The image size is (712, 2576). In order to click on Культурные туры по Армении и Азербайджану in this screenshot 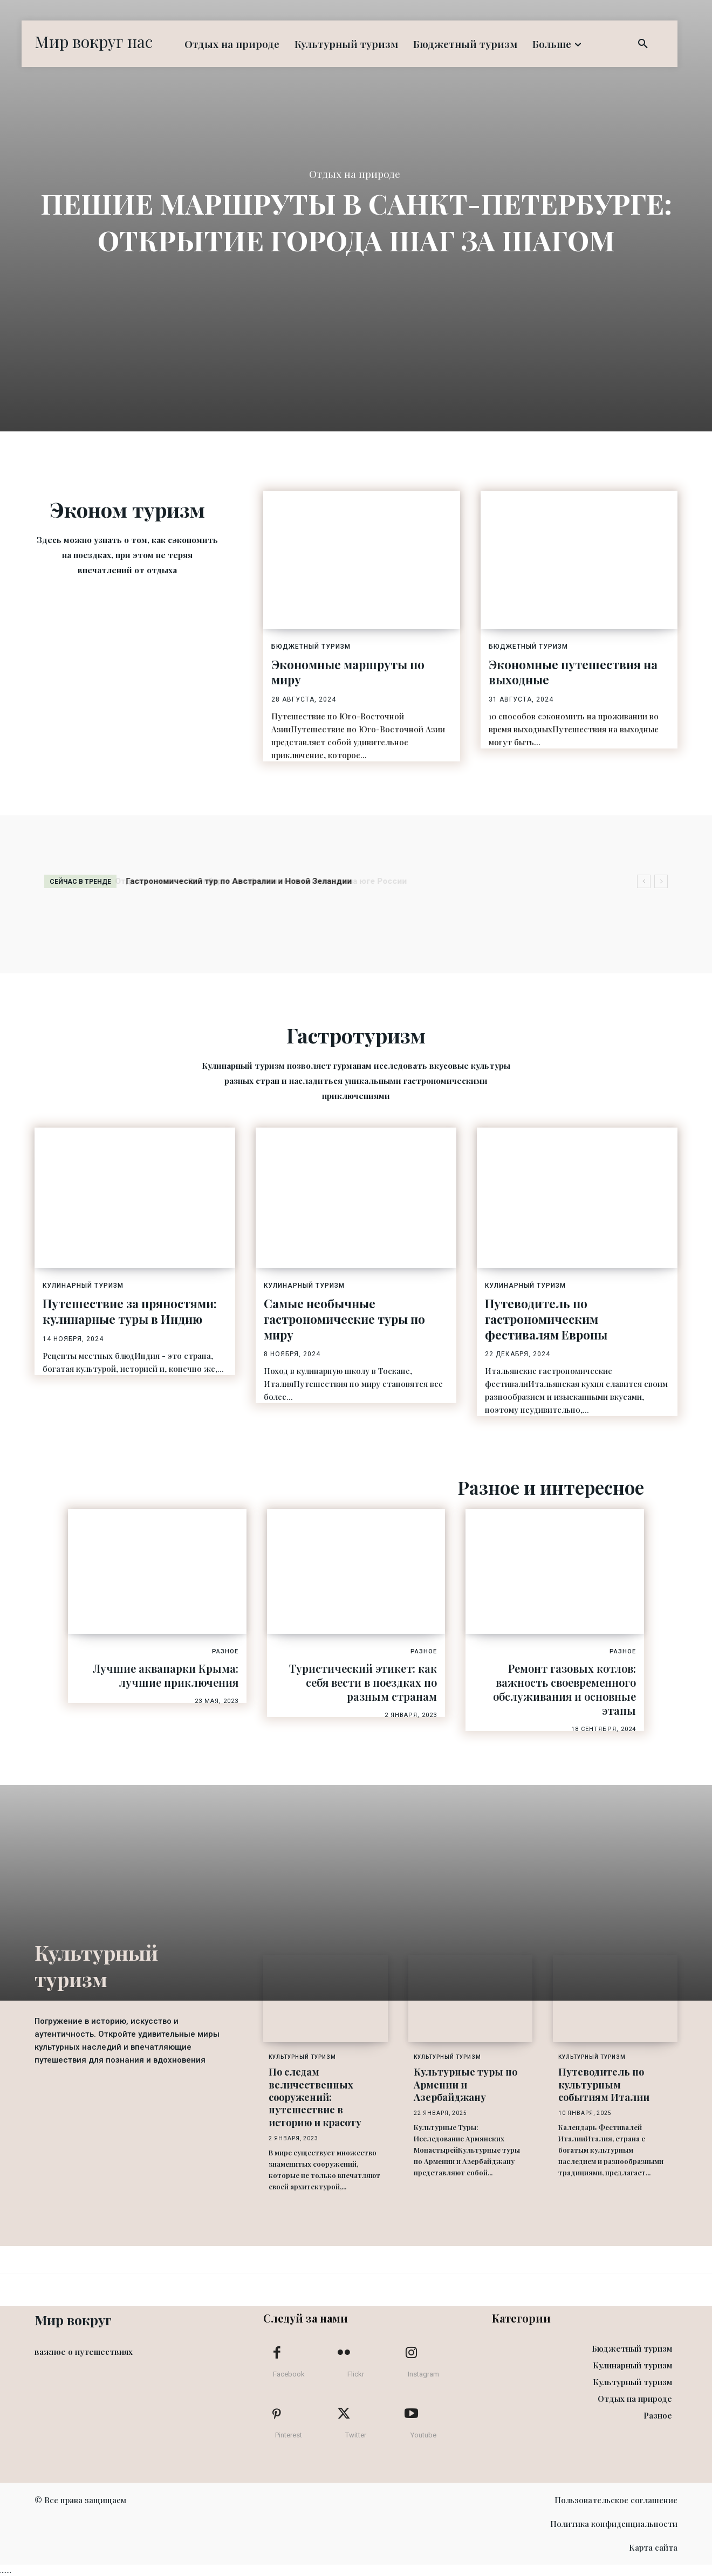, I will do `click(465, 2084)`.